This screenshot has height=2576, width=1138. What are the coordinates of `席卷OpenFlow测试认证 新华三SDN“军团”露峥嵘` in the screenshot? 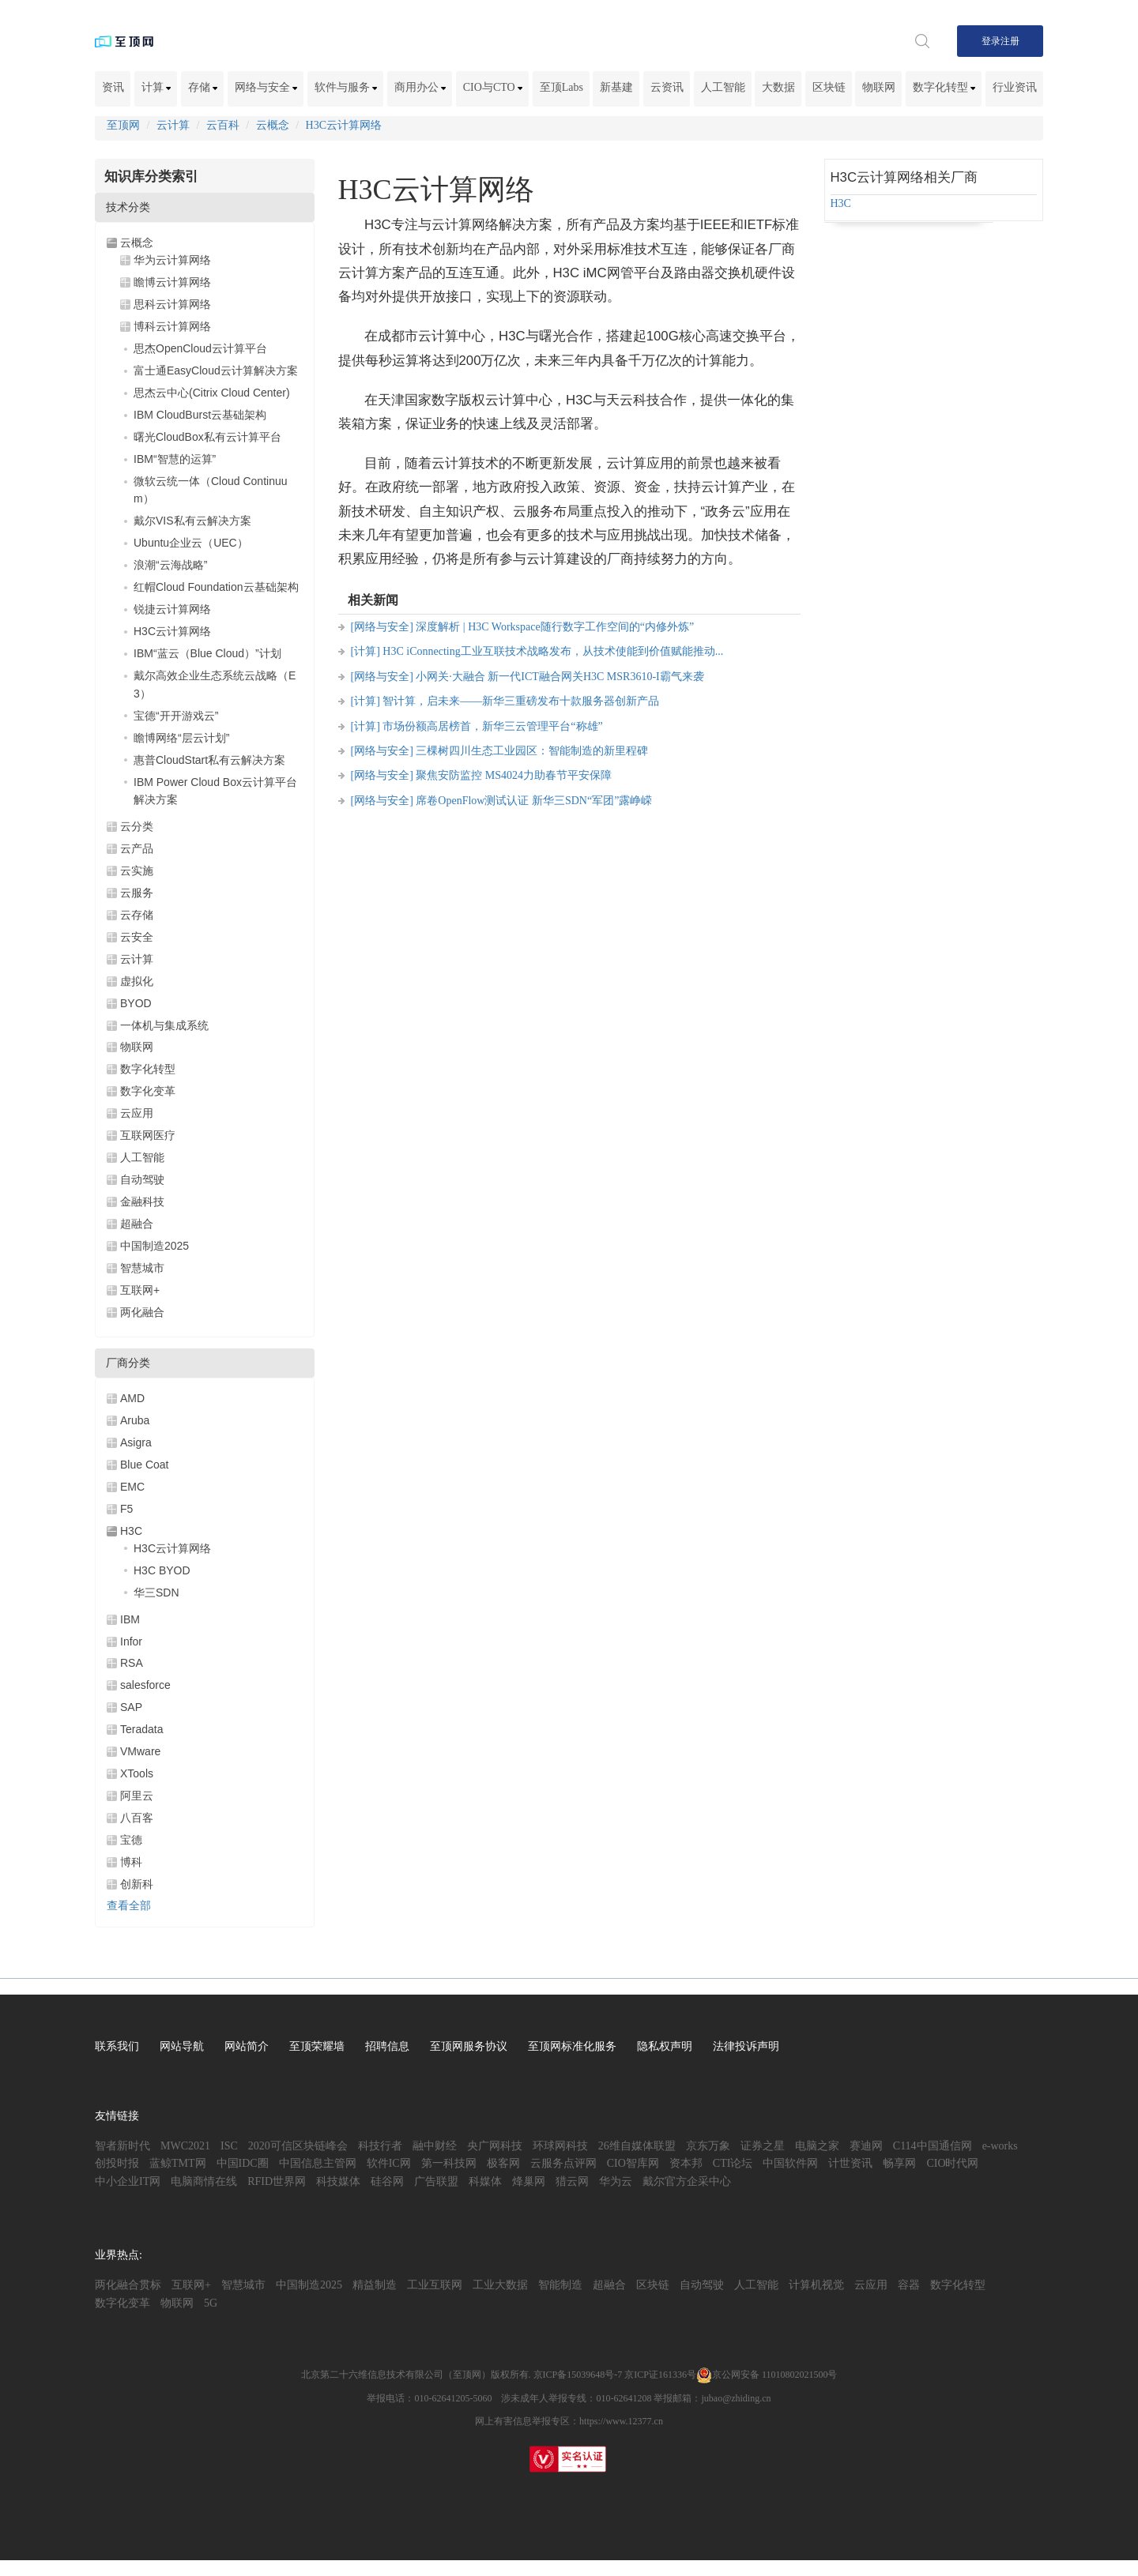 It's located at (534, 801).